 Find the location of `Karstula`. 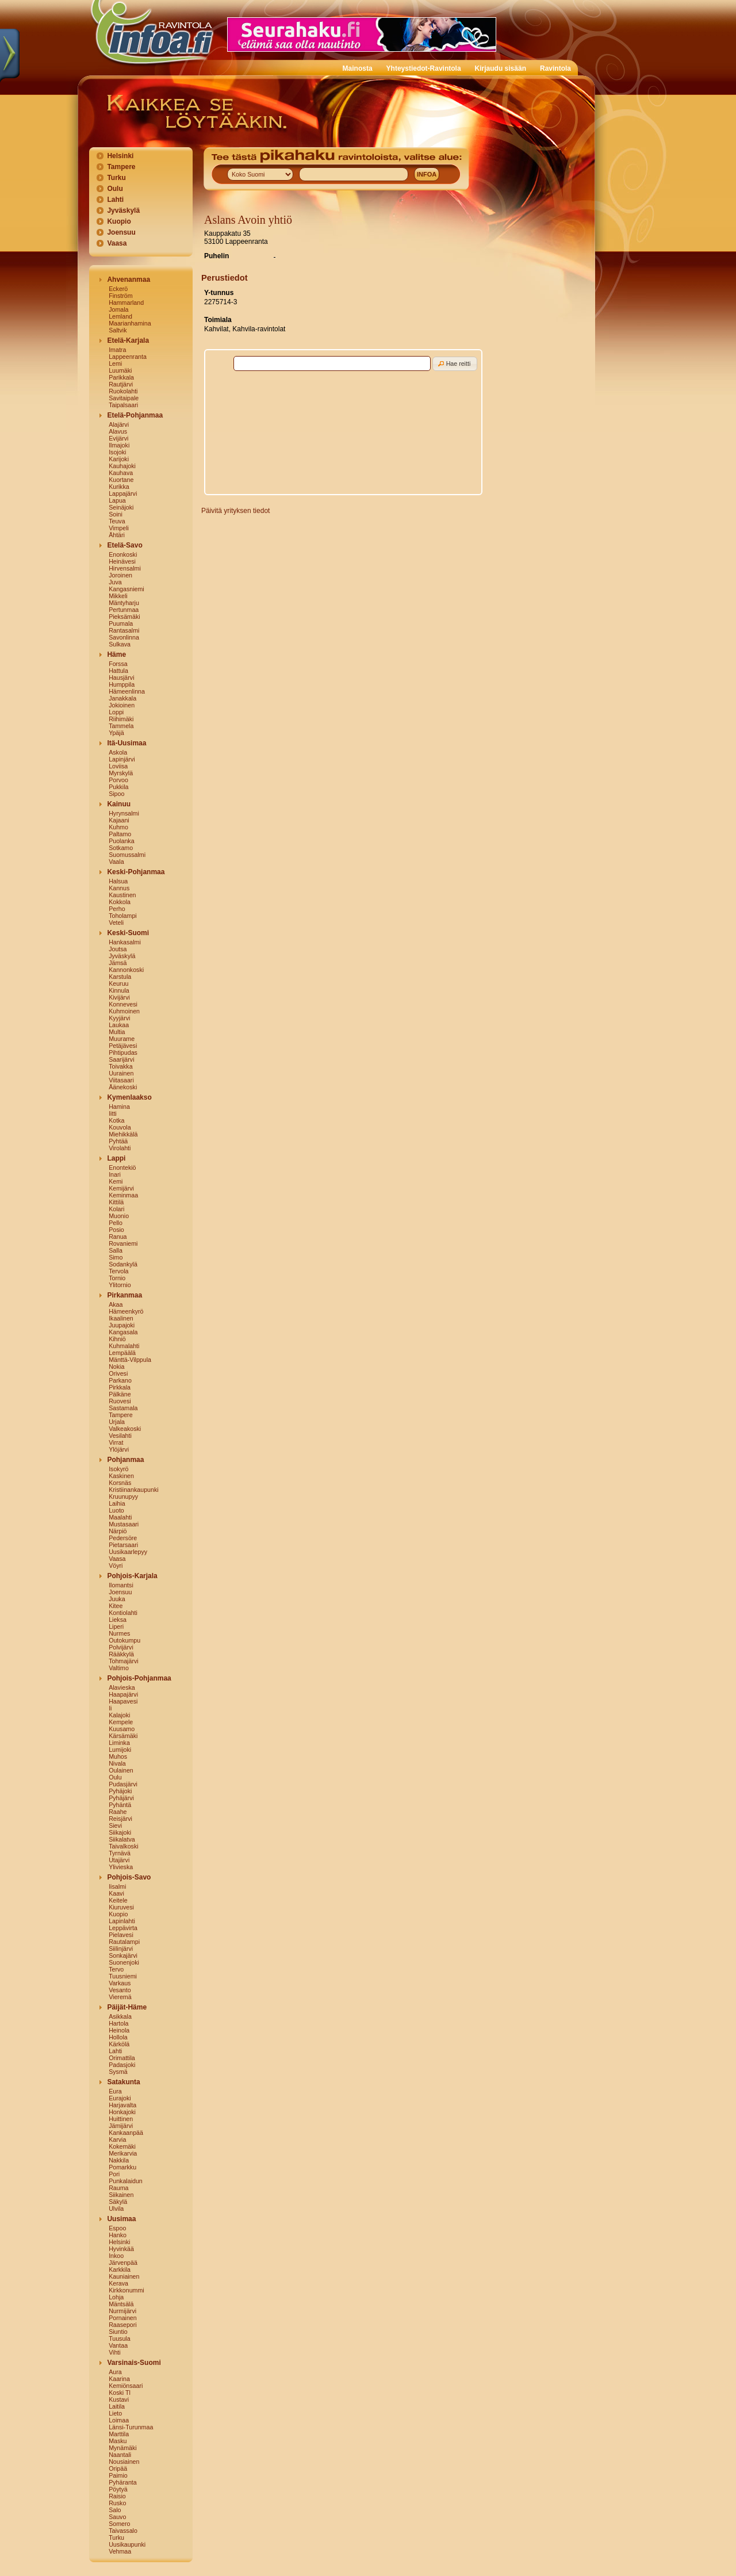

Karstula is located at coordinates (120, 976).